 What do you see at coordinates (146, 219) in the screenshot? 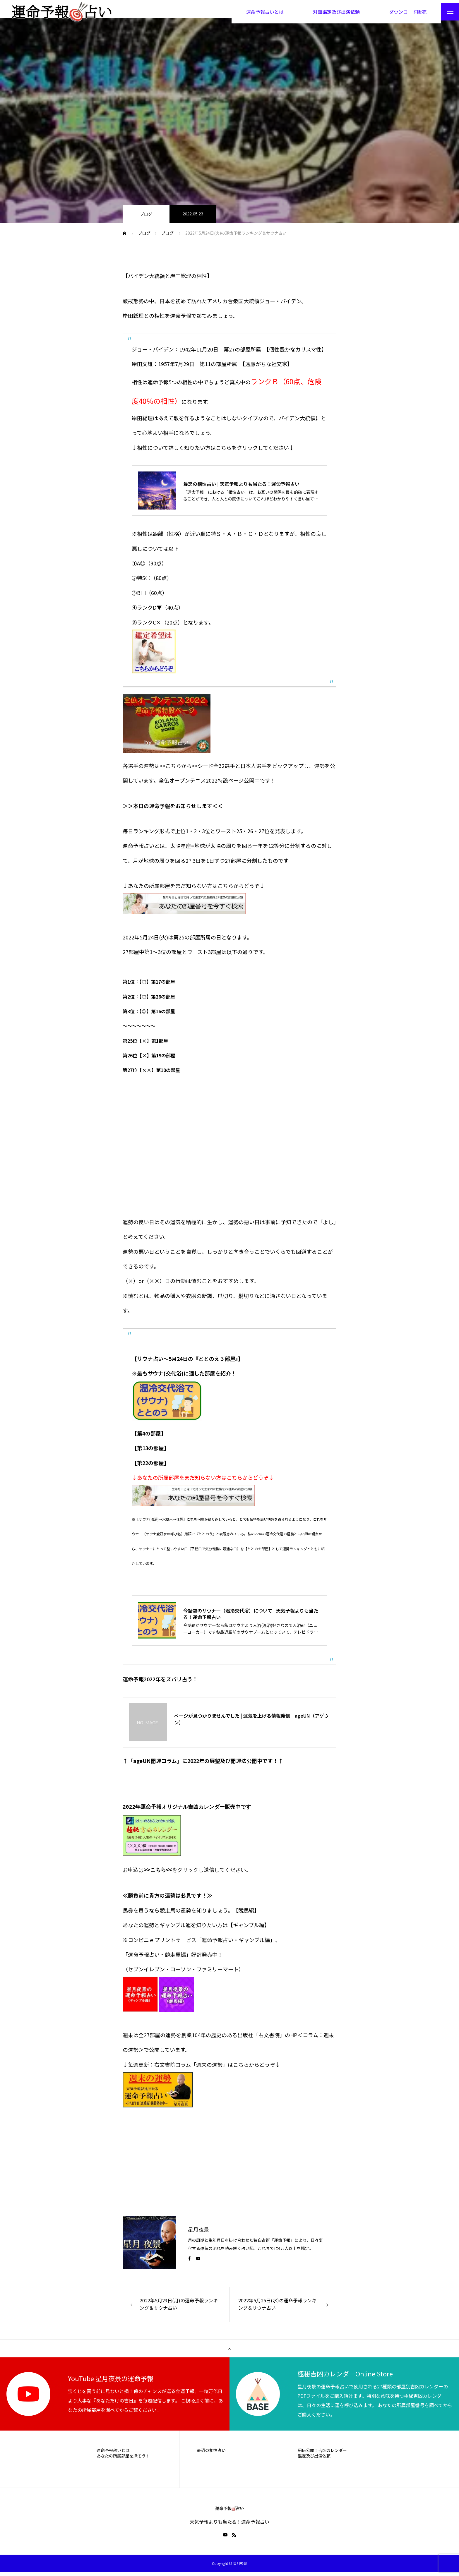
I see `ブログ` at bounding box center [146, 219].